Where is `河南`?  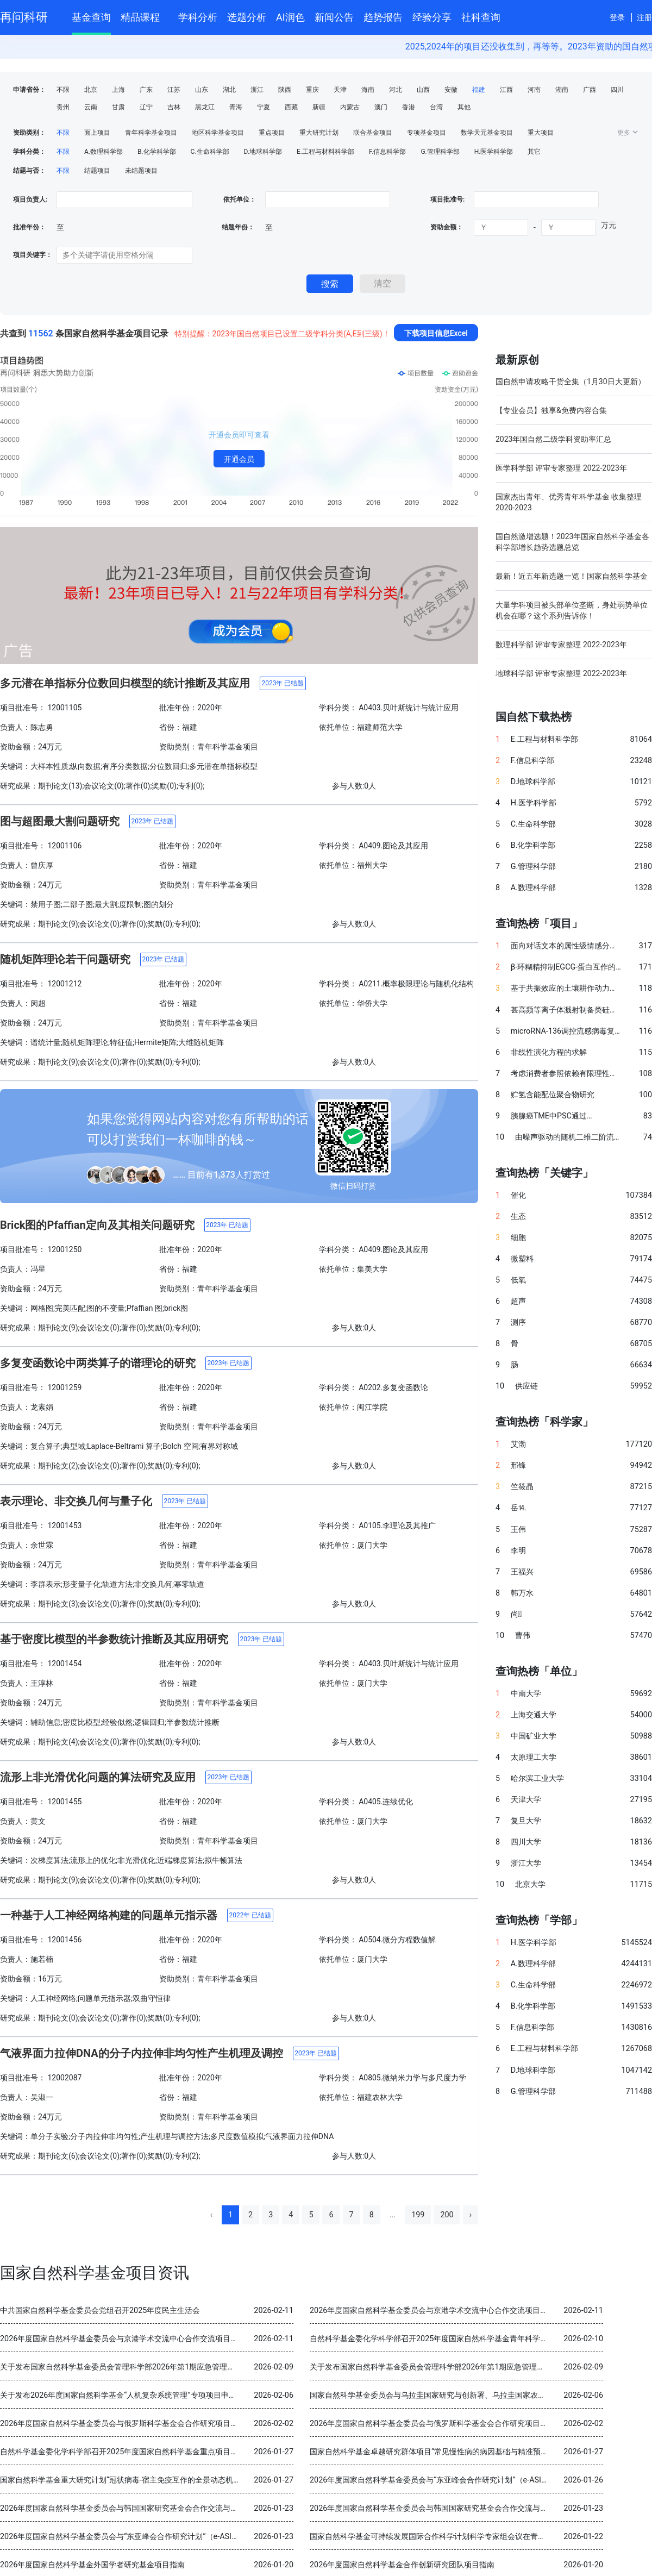
河南 is located at coordinates (534, 89).